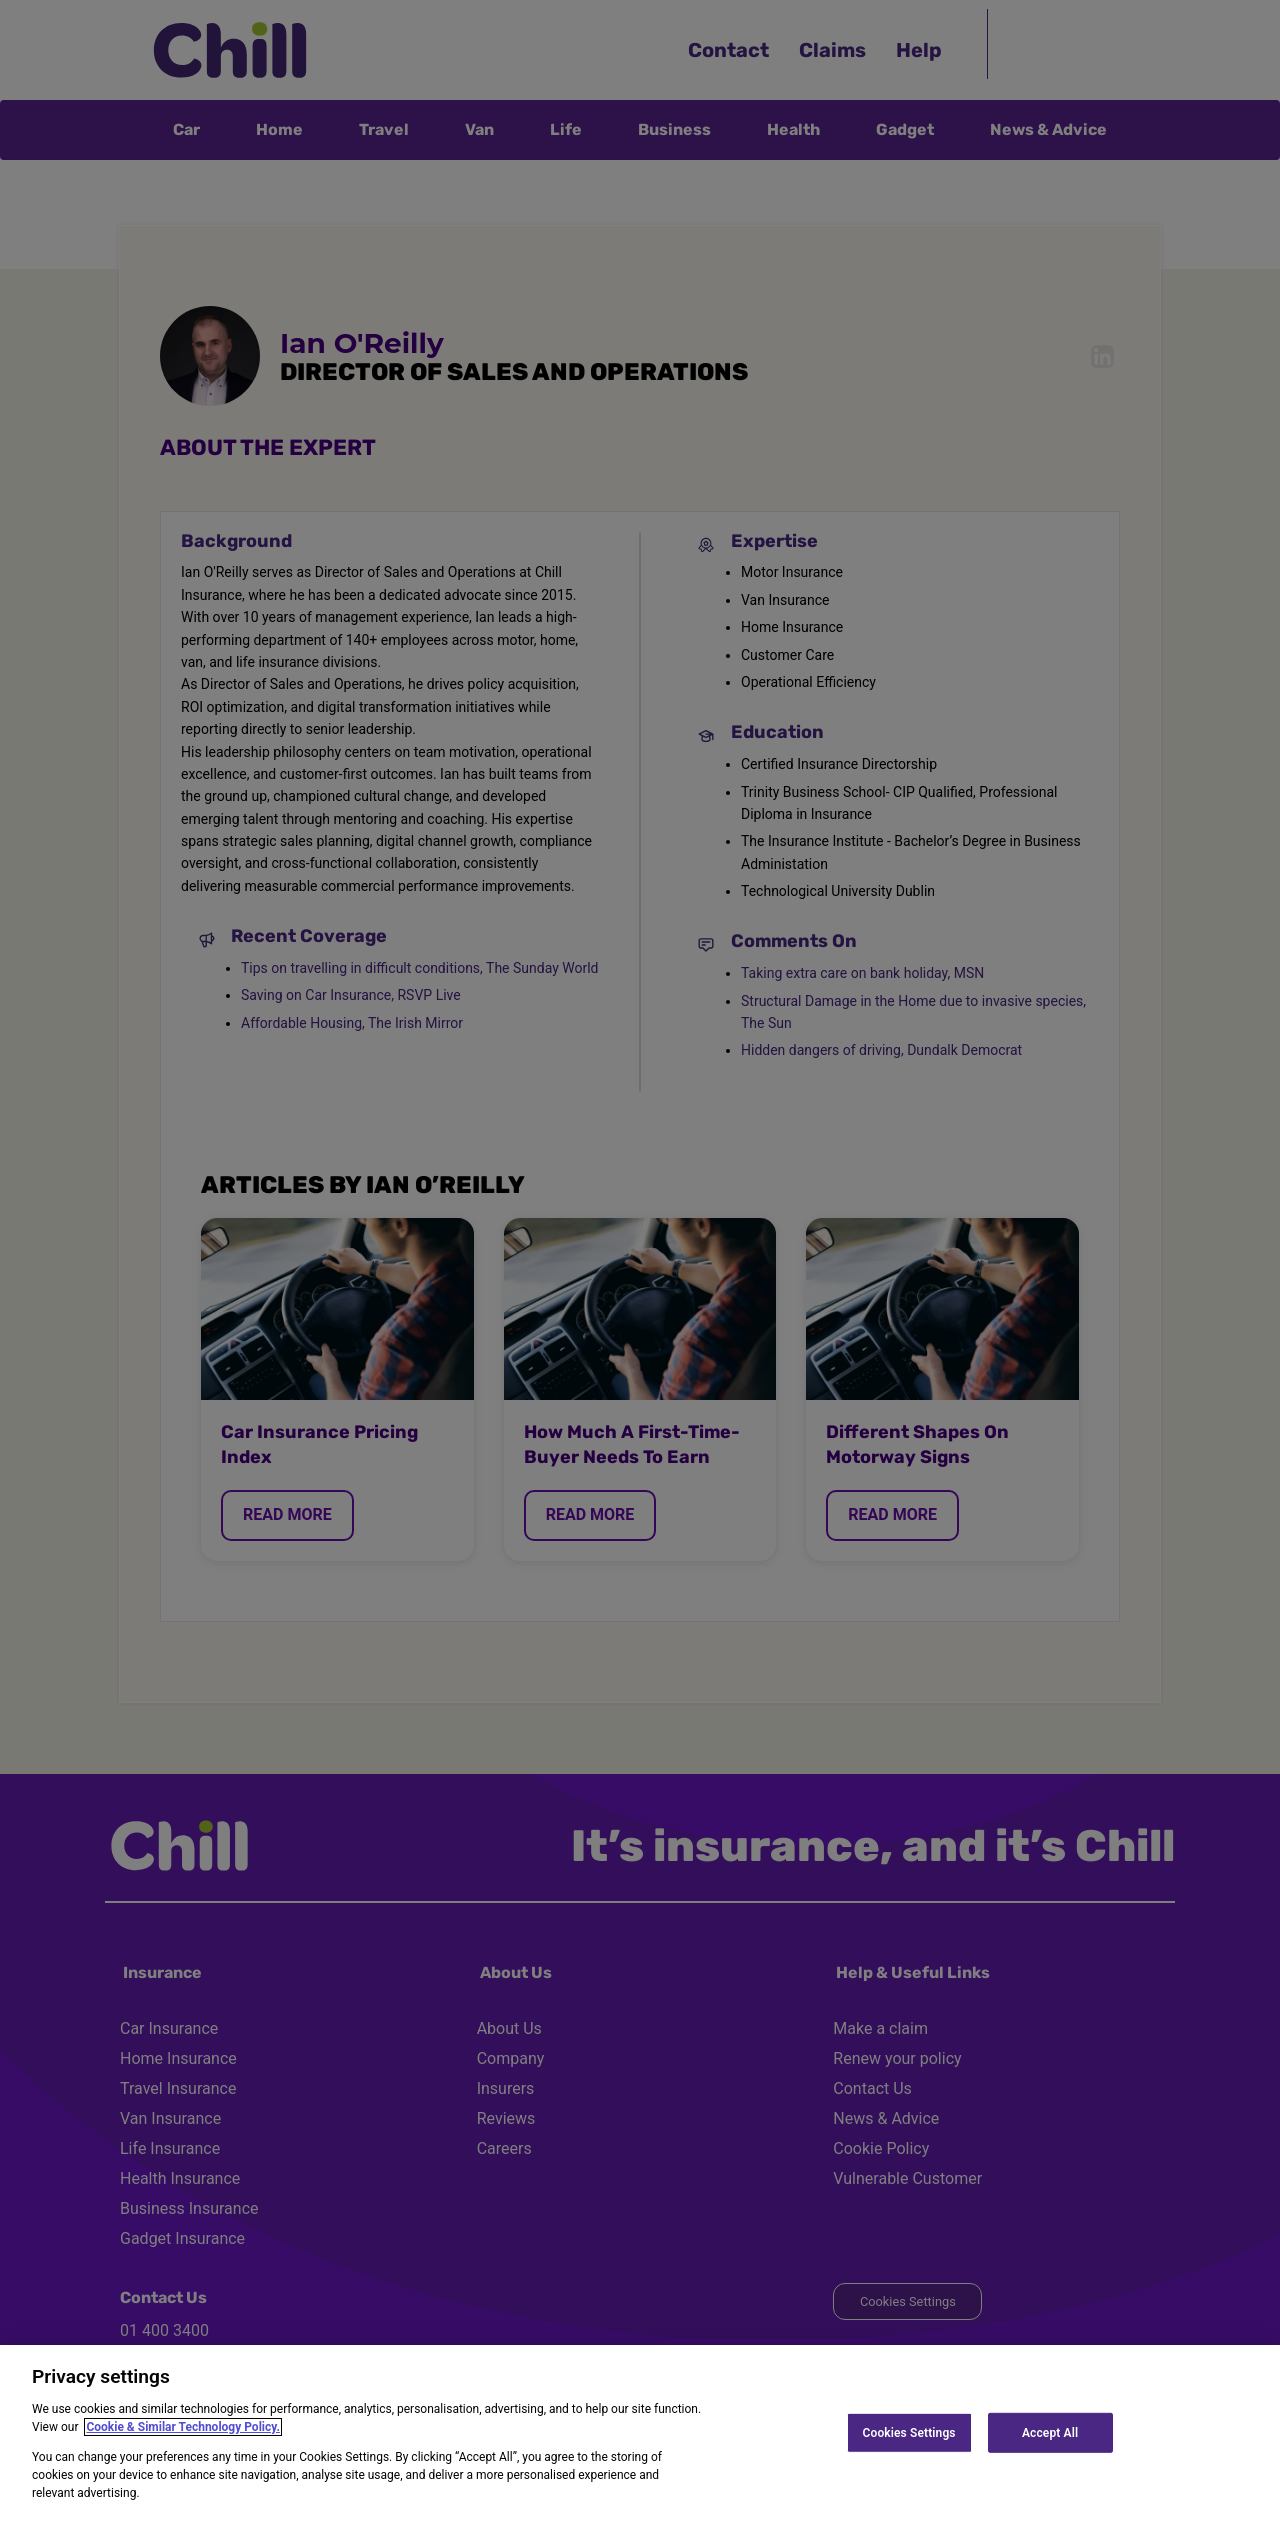 The height and width of the screenshot is (2524, 1280). What do you see at coordinates (909, 2432) in the screenshot?
I see `Cookies Settings` at bounding box center [909, 2432].